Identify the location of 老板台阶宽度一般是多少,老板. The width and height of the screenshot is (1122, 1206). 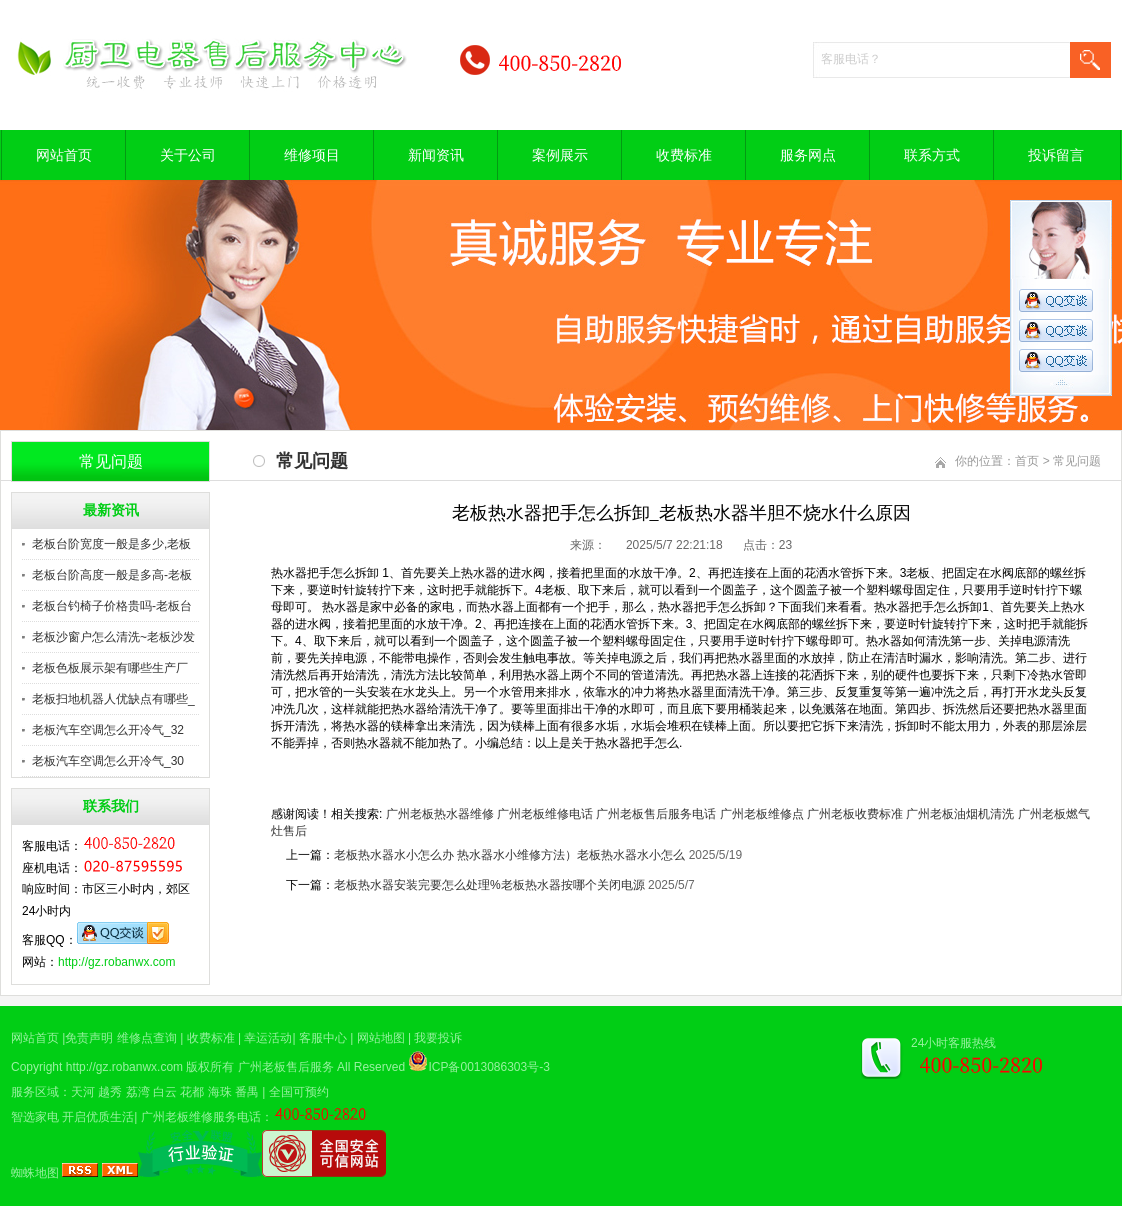
(111, 544).